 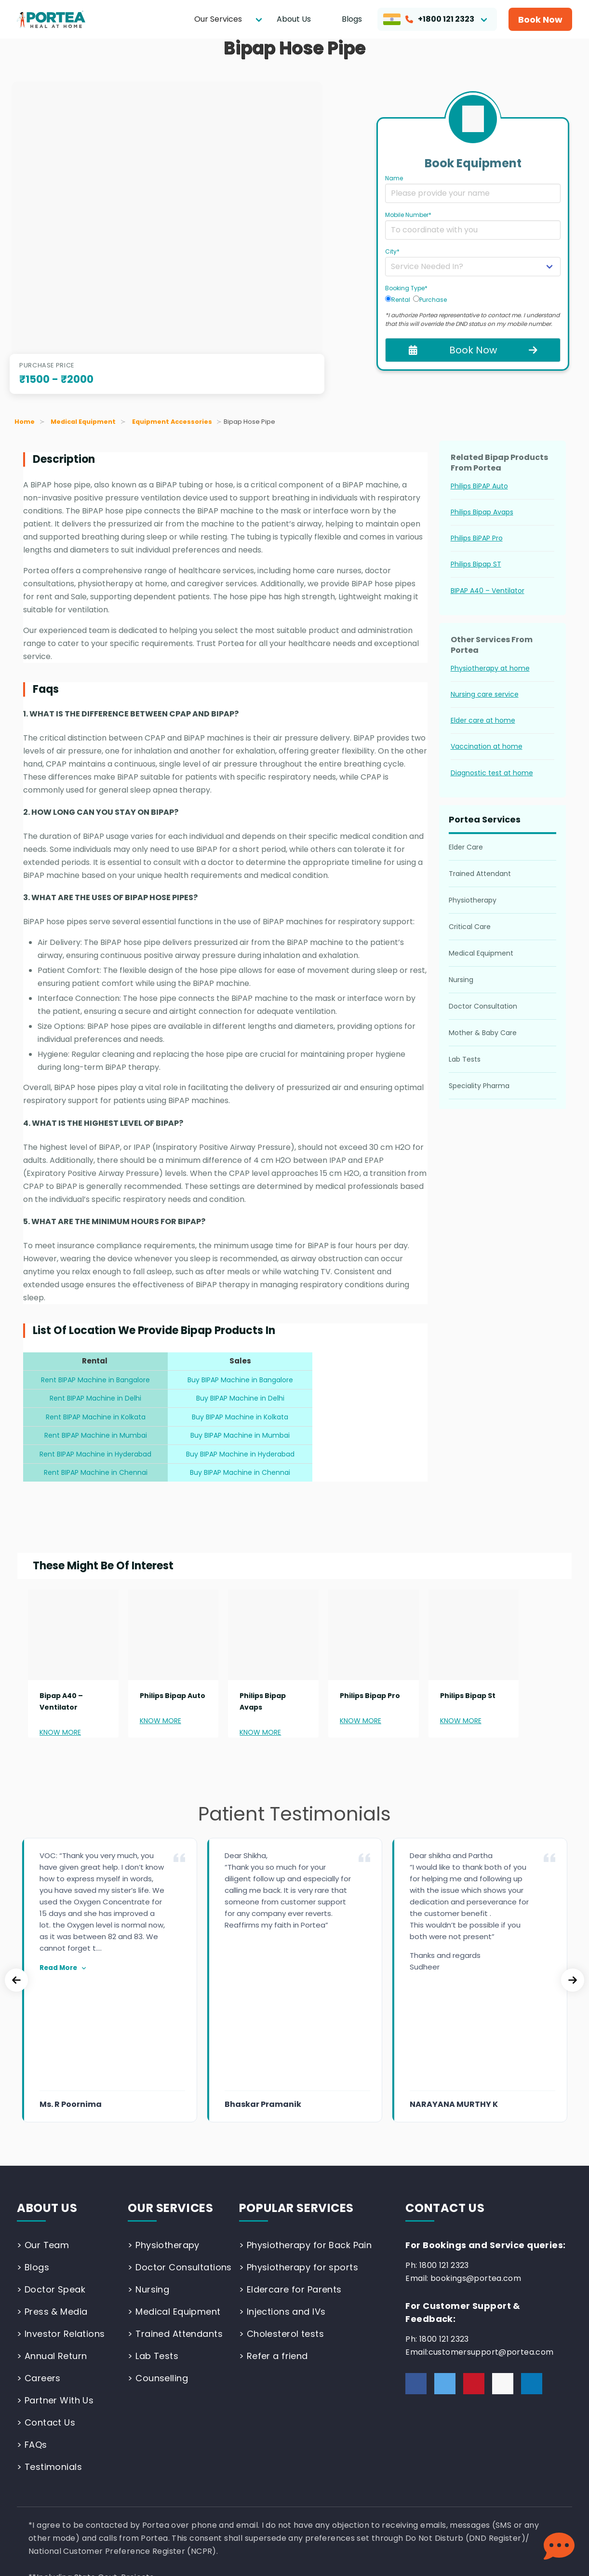 What do you see at coordinates (477, 538) in the screenshot?
I see `Philips BiPAP Pro` at bounding box center [477, 538].